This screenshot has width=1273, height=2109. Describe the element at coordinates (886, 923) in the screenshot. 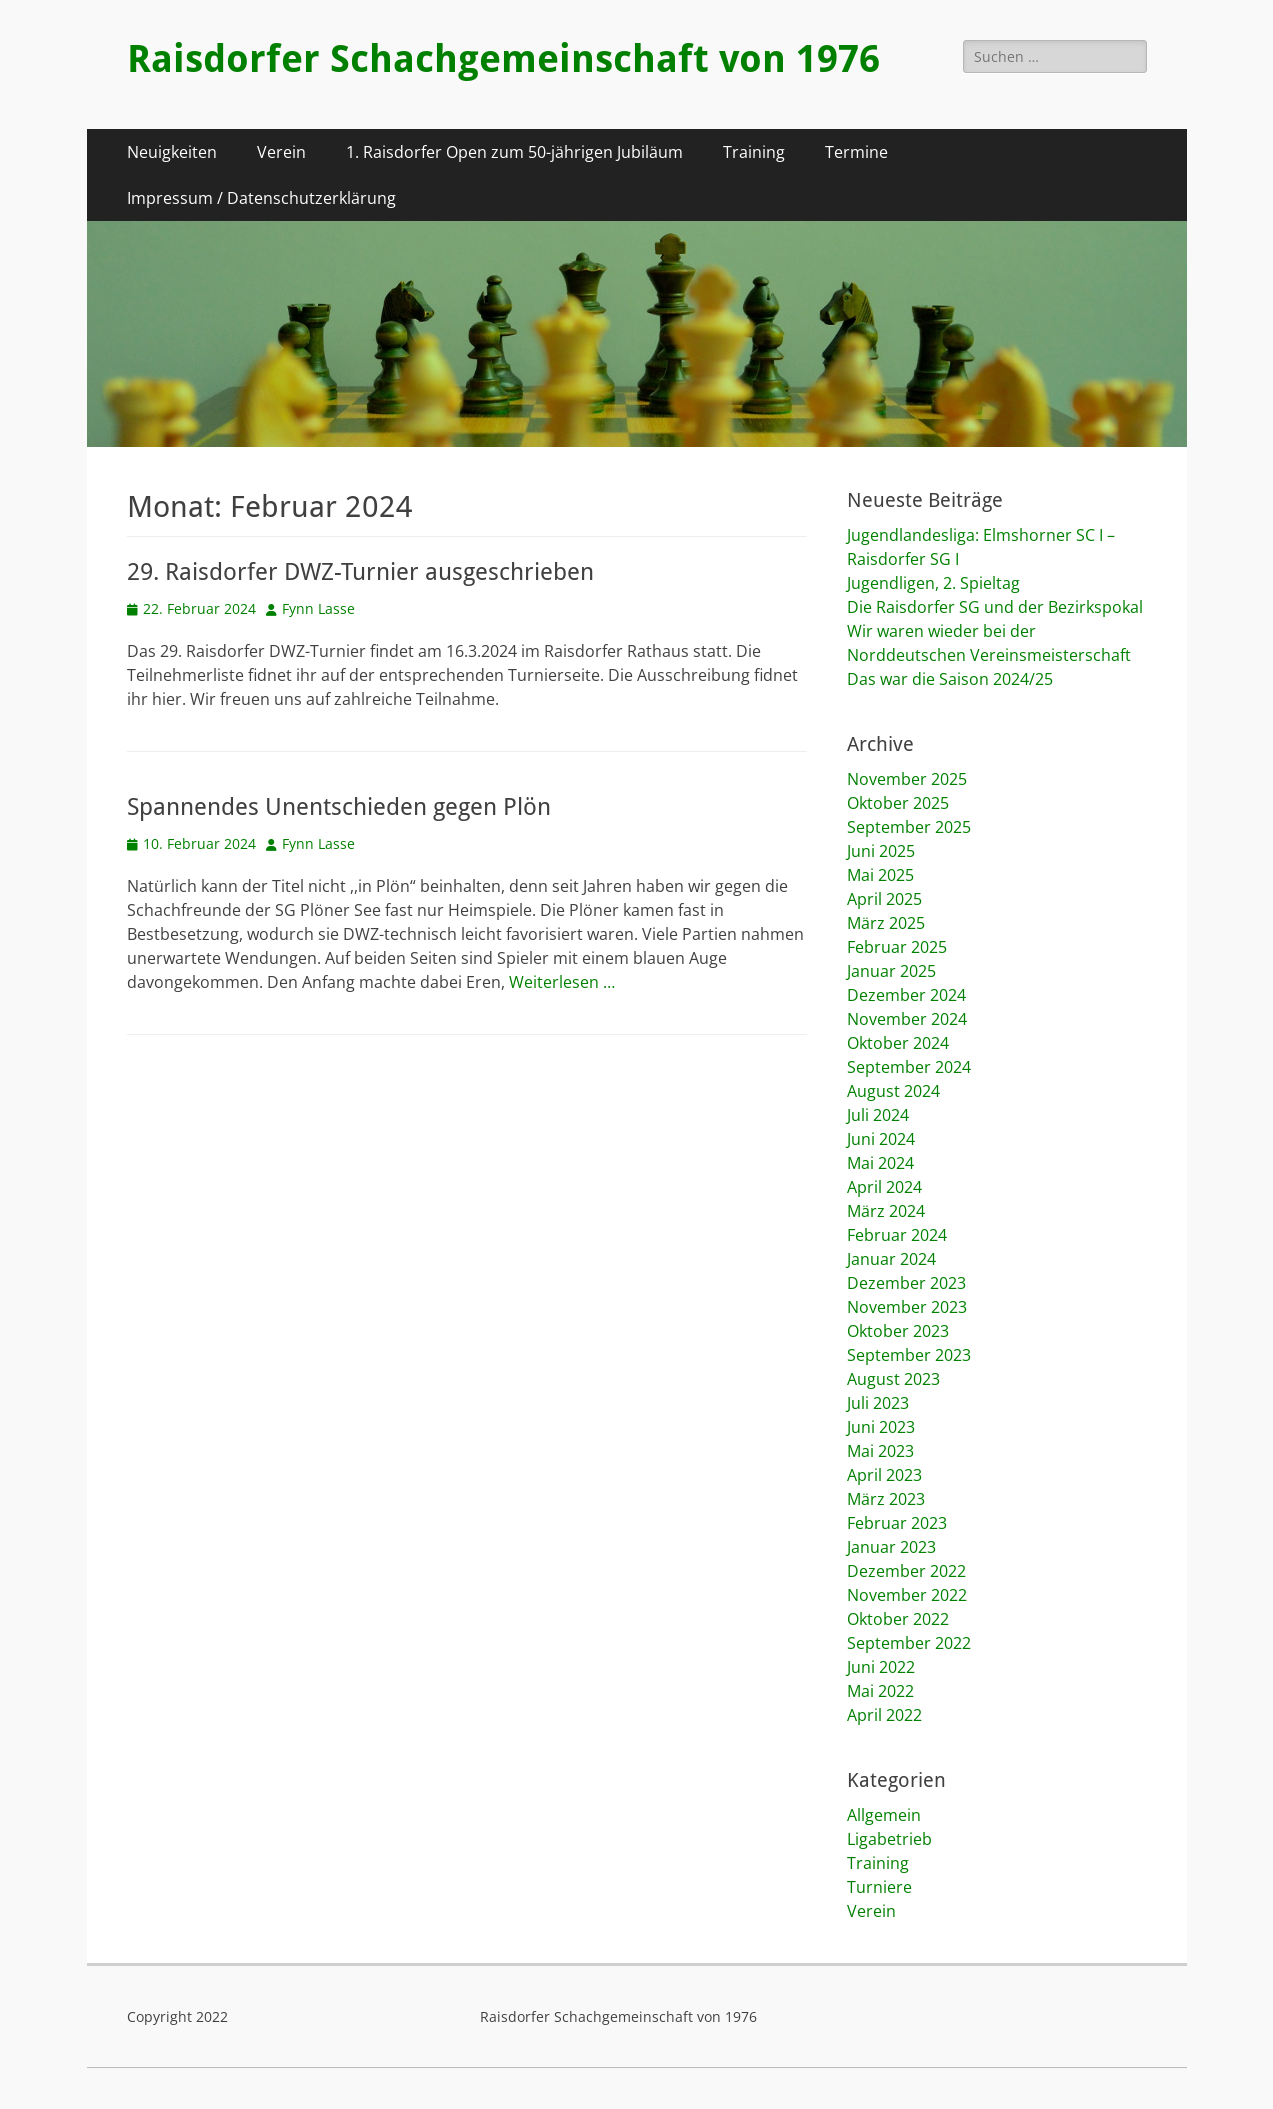

I see `März 2025` at that location.